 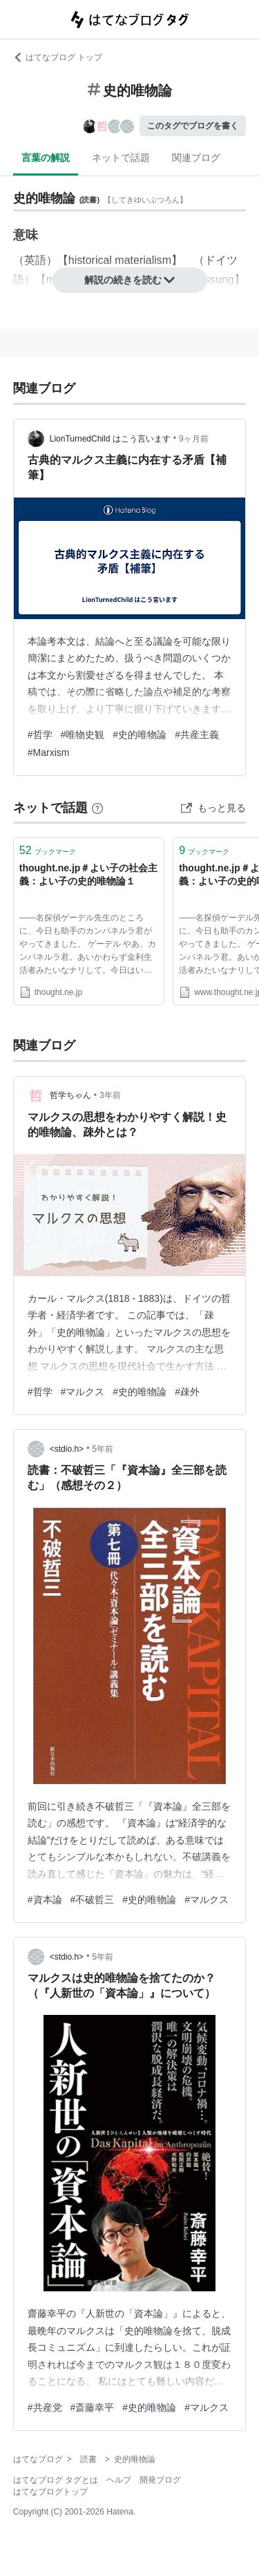 What do you see at coordinates (88, 874) in the screenshot?
I see `thought.ne.jp＃よい子の社会主義：よい子の史的唯物論１` at bounding box center [88, 874].